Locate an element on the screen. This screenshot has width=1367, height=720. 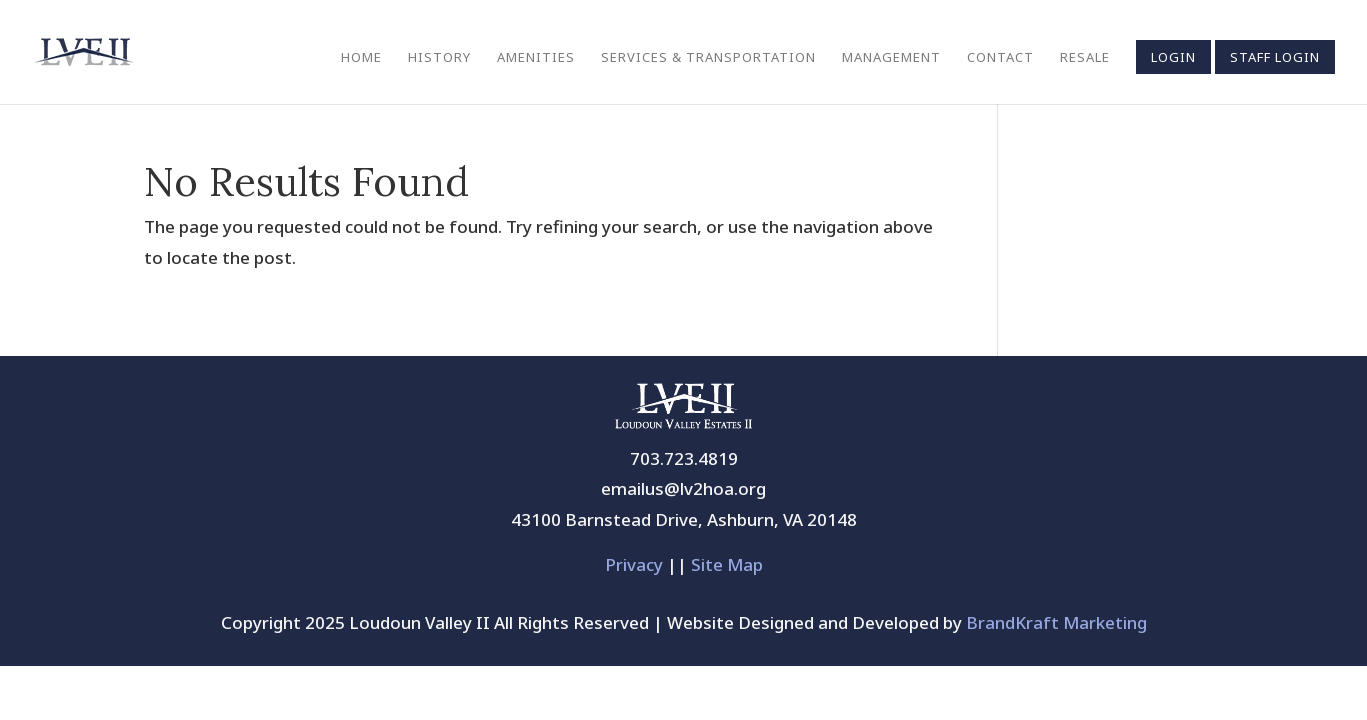
Staff Login is located at coordinates (1275, 57).